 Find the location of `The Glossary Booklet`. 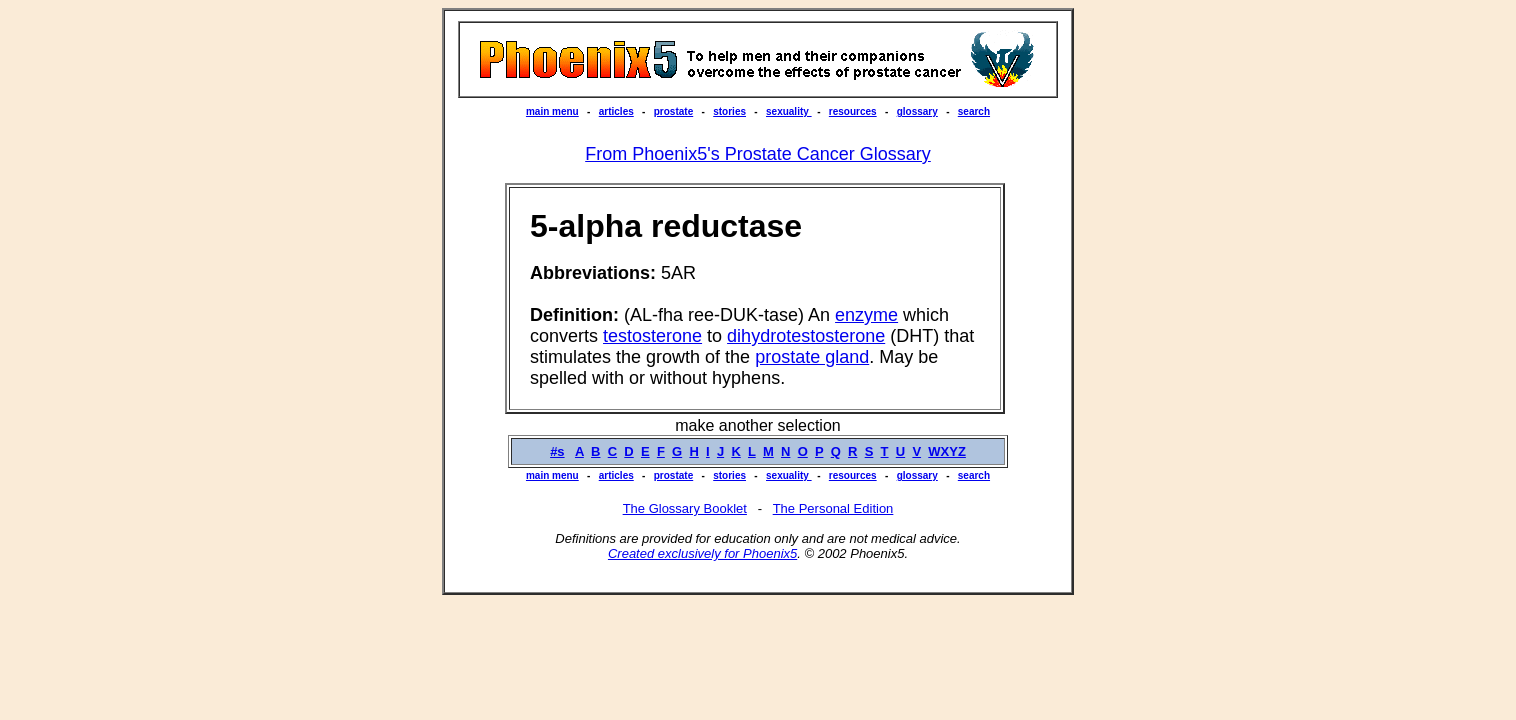

The Glossary Booklet is located at coordinates (685, 508).